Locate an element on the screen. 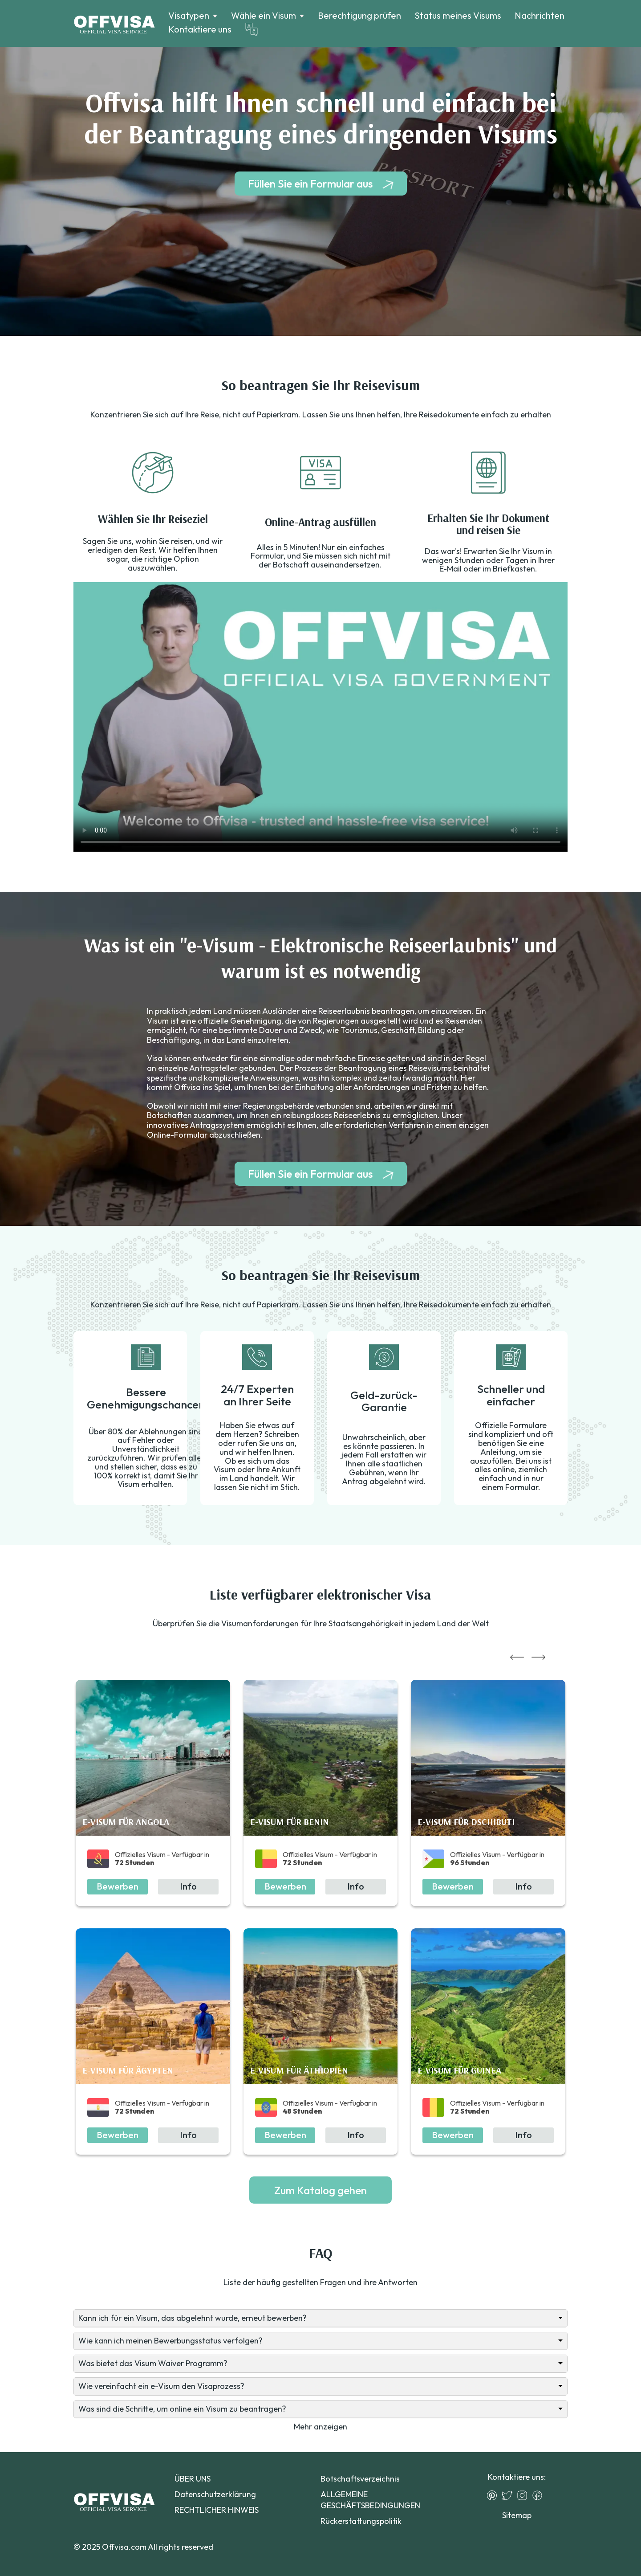  Sitemap is located at coordinates (516, 2515).